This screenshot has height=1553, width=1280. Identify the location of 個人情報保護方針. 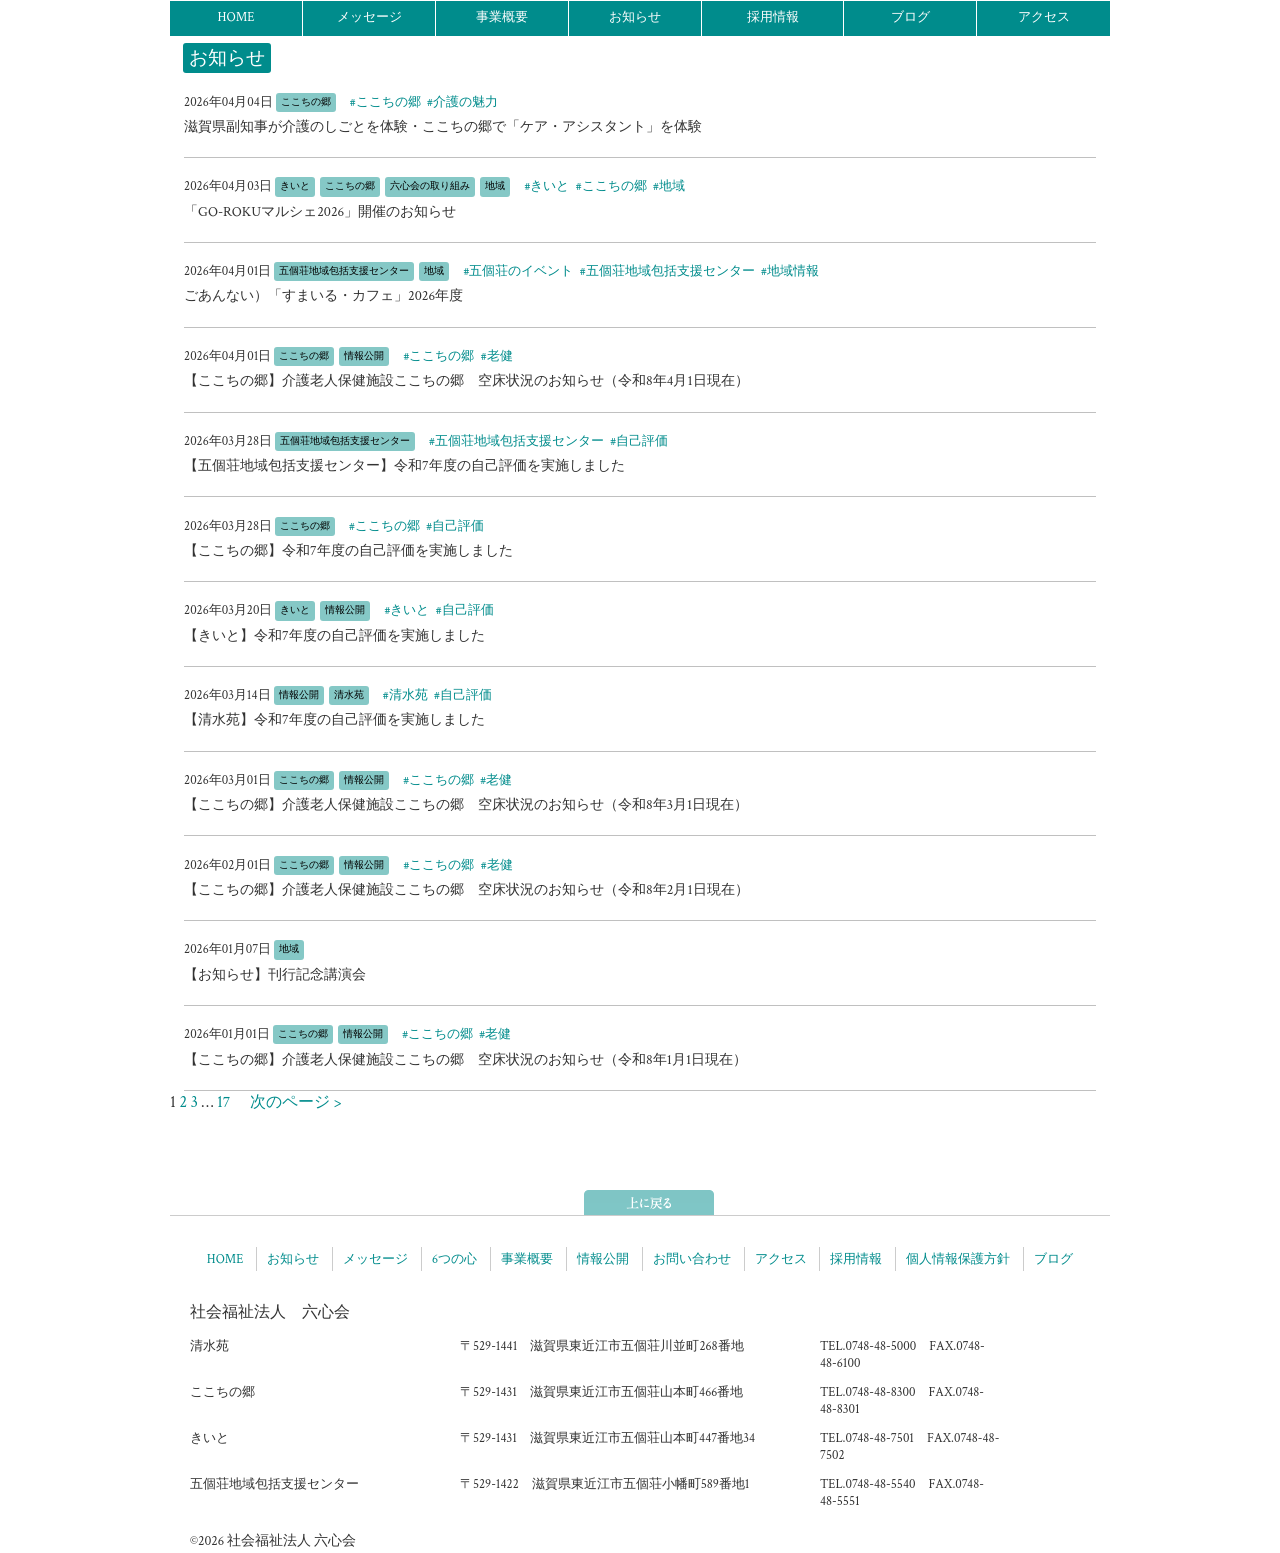
(958, 1259).